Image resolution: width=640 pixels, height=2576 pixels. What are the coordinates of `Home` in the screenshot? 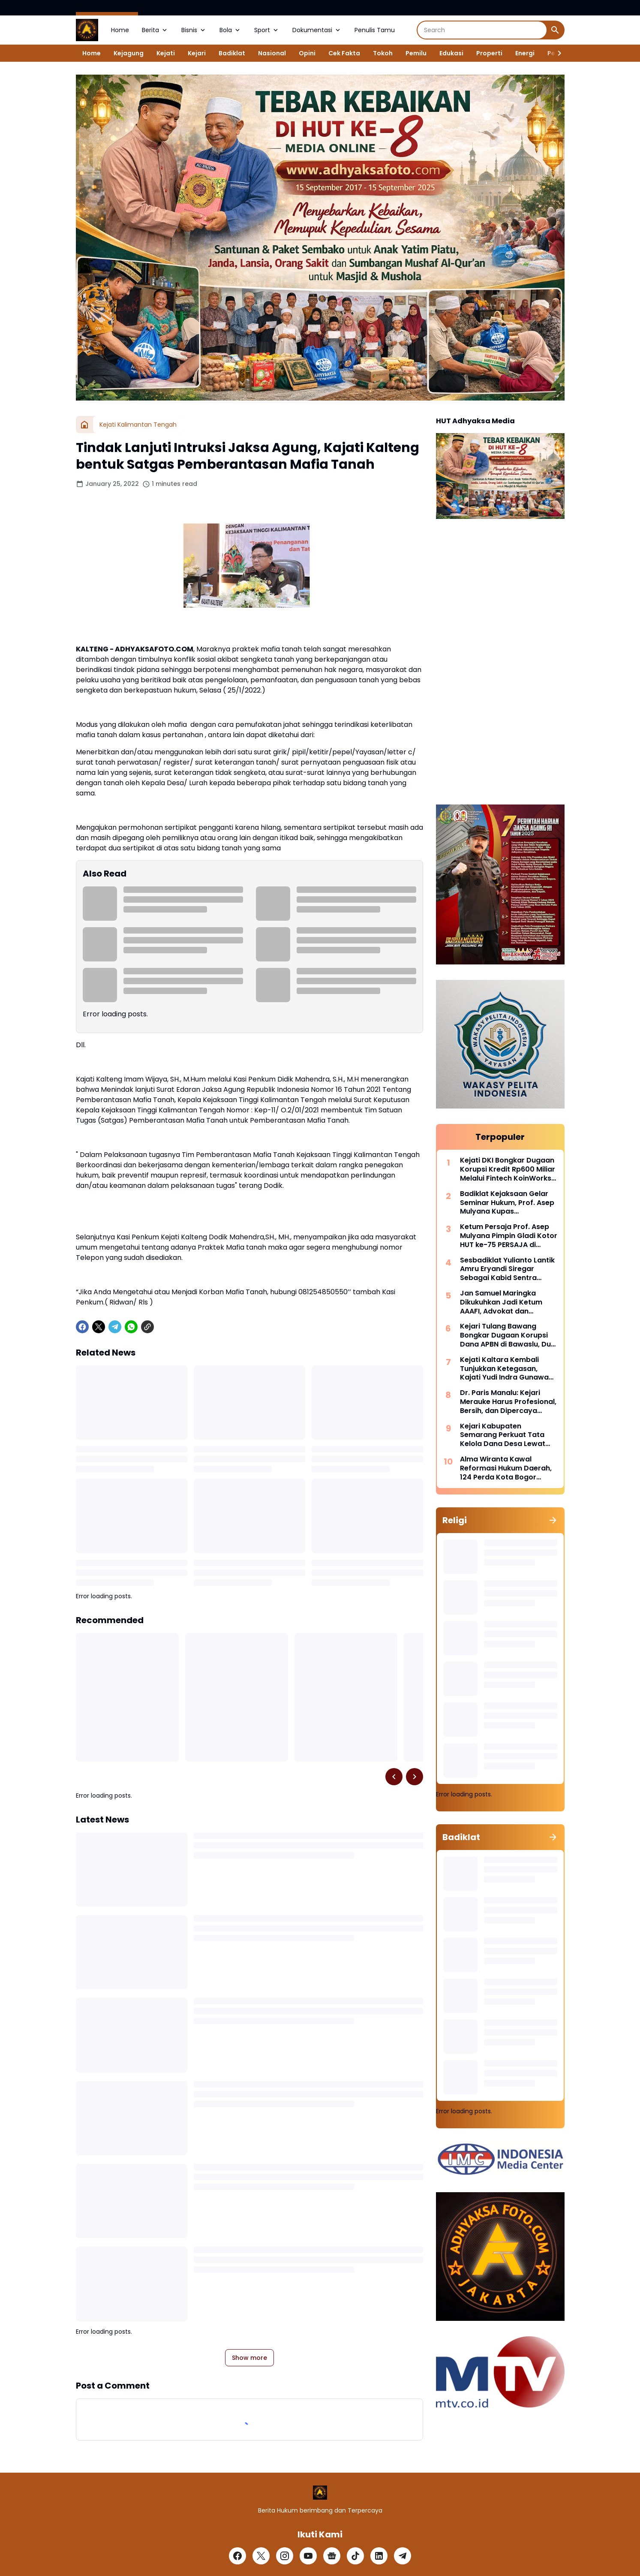 It's located at (120, 30).